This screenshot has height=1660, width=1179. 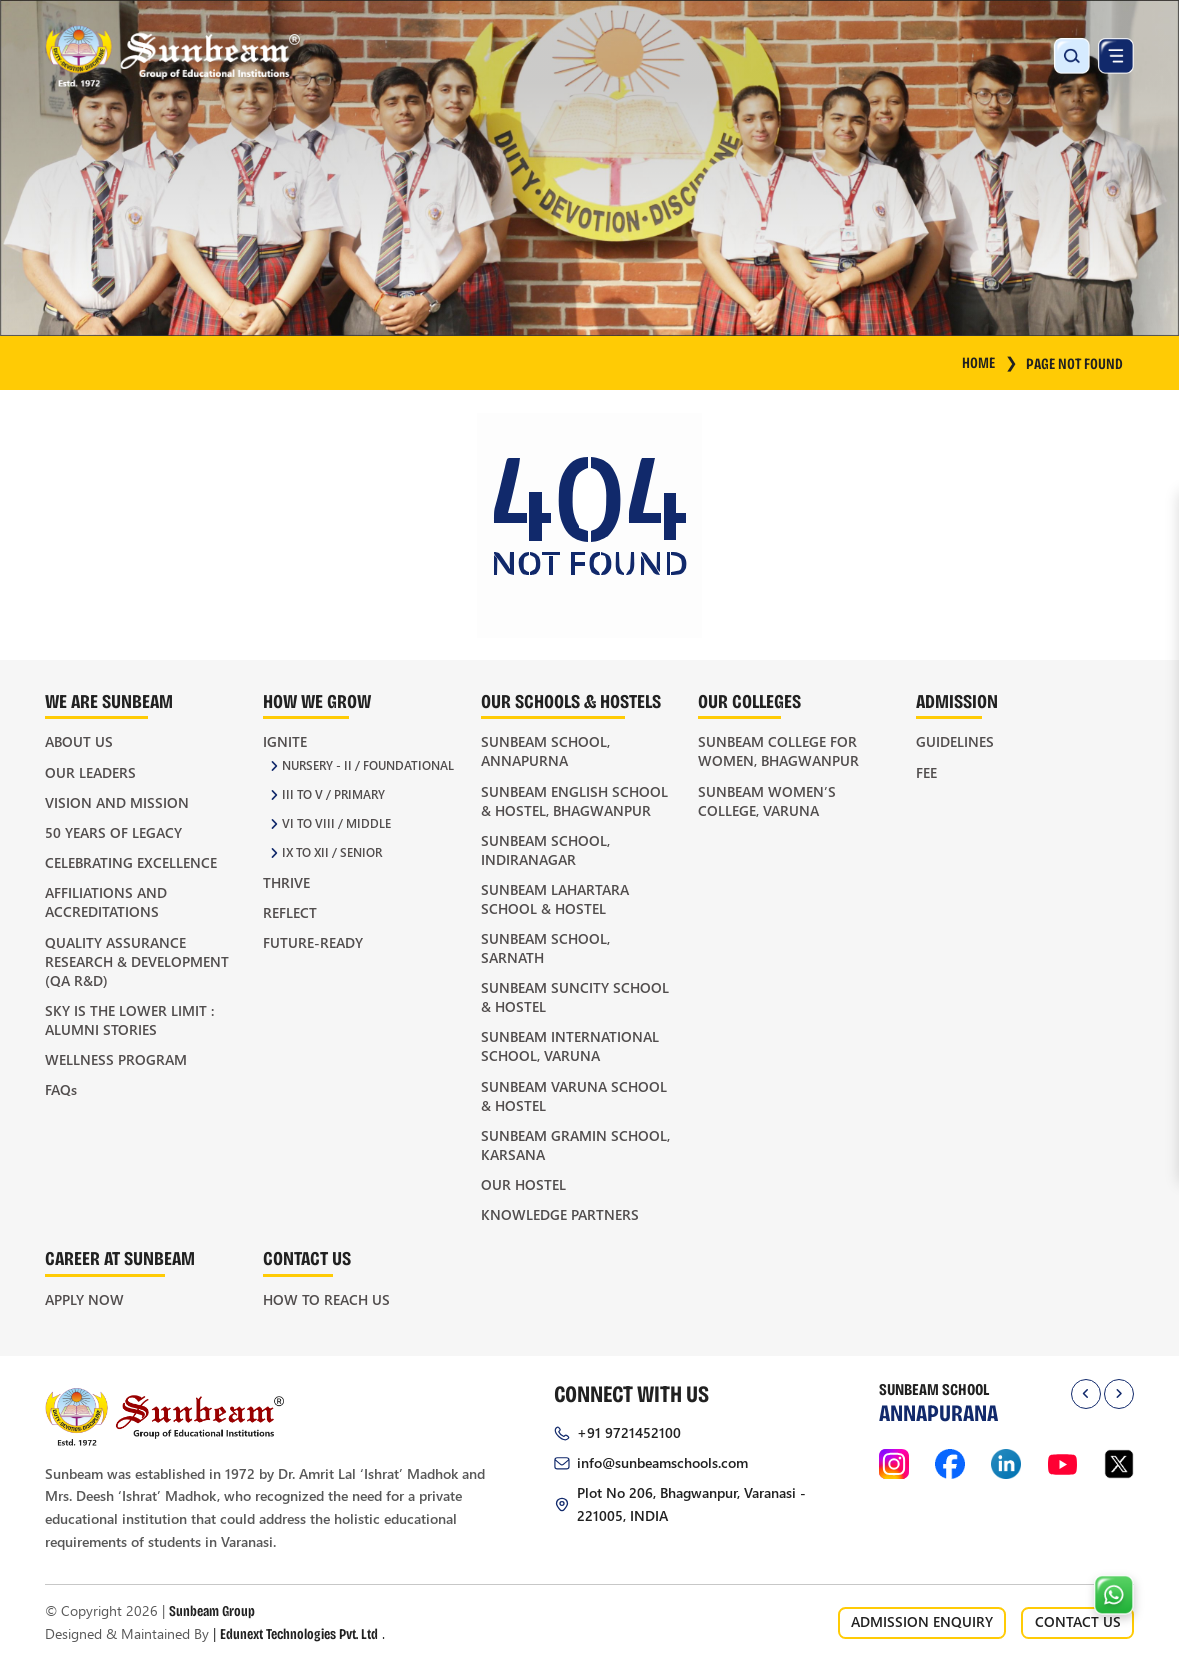 I want to click on Sunbeam School, Annapurna, so click(x=545, y=751).